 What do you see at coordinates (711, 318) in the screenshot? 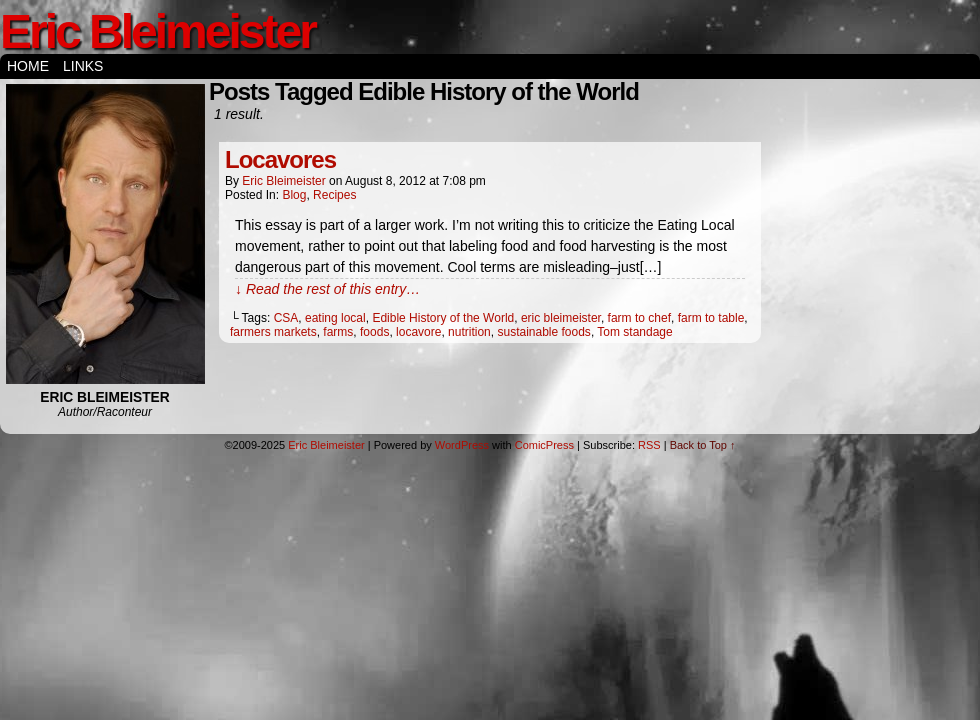
I see `farm to table` at bounding box center [711, 318].